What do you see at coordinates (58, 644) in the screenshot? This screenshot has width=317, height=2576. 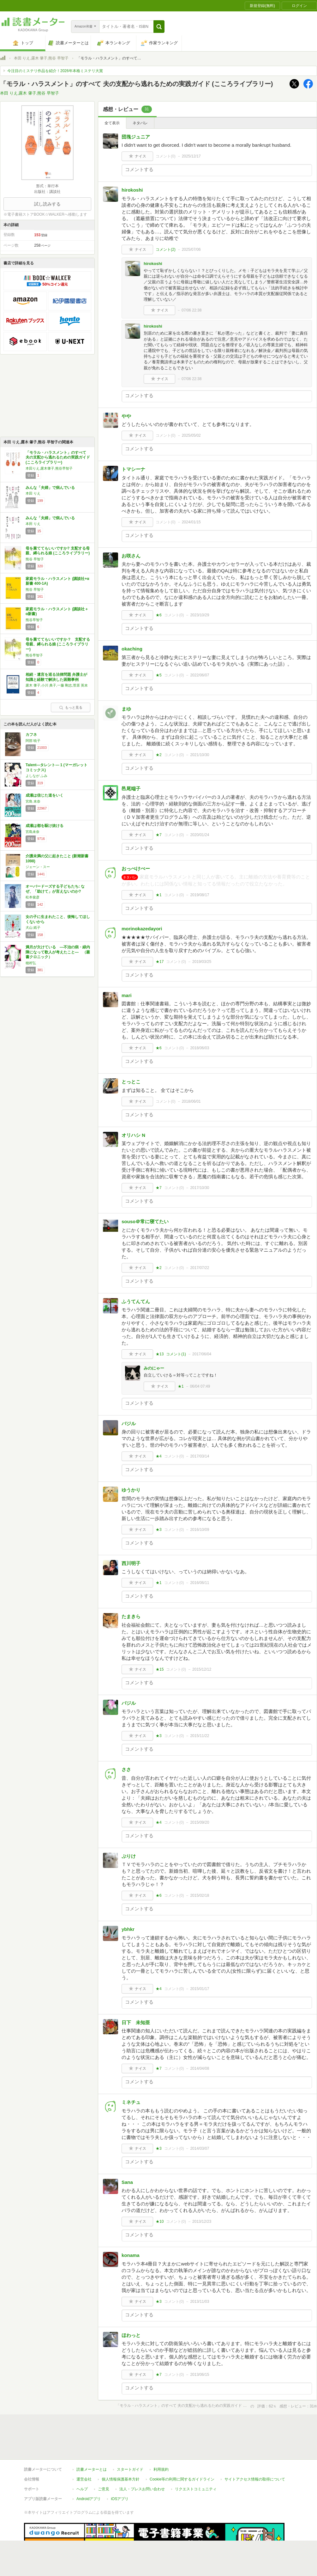 I see `母を棄ててもいいですか？ 支配する母親、縛られる娘 (こころライブラリー)` at bounding box center [58, 644].